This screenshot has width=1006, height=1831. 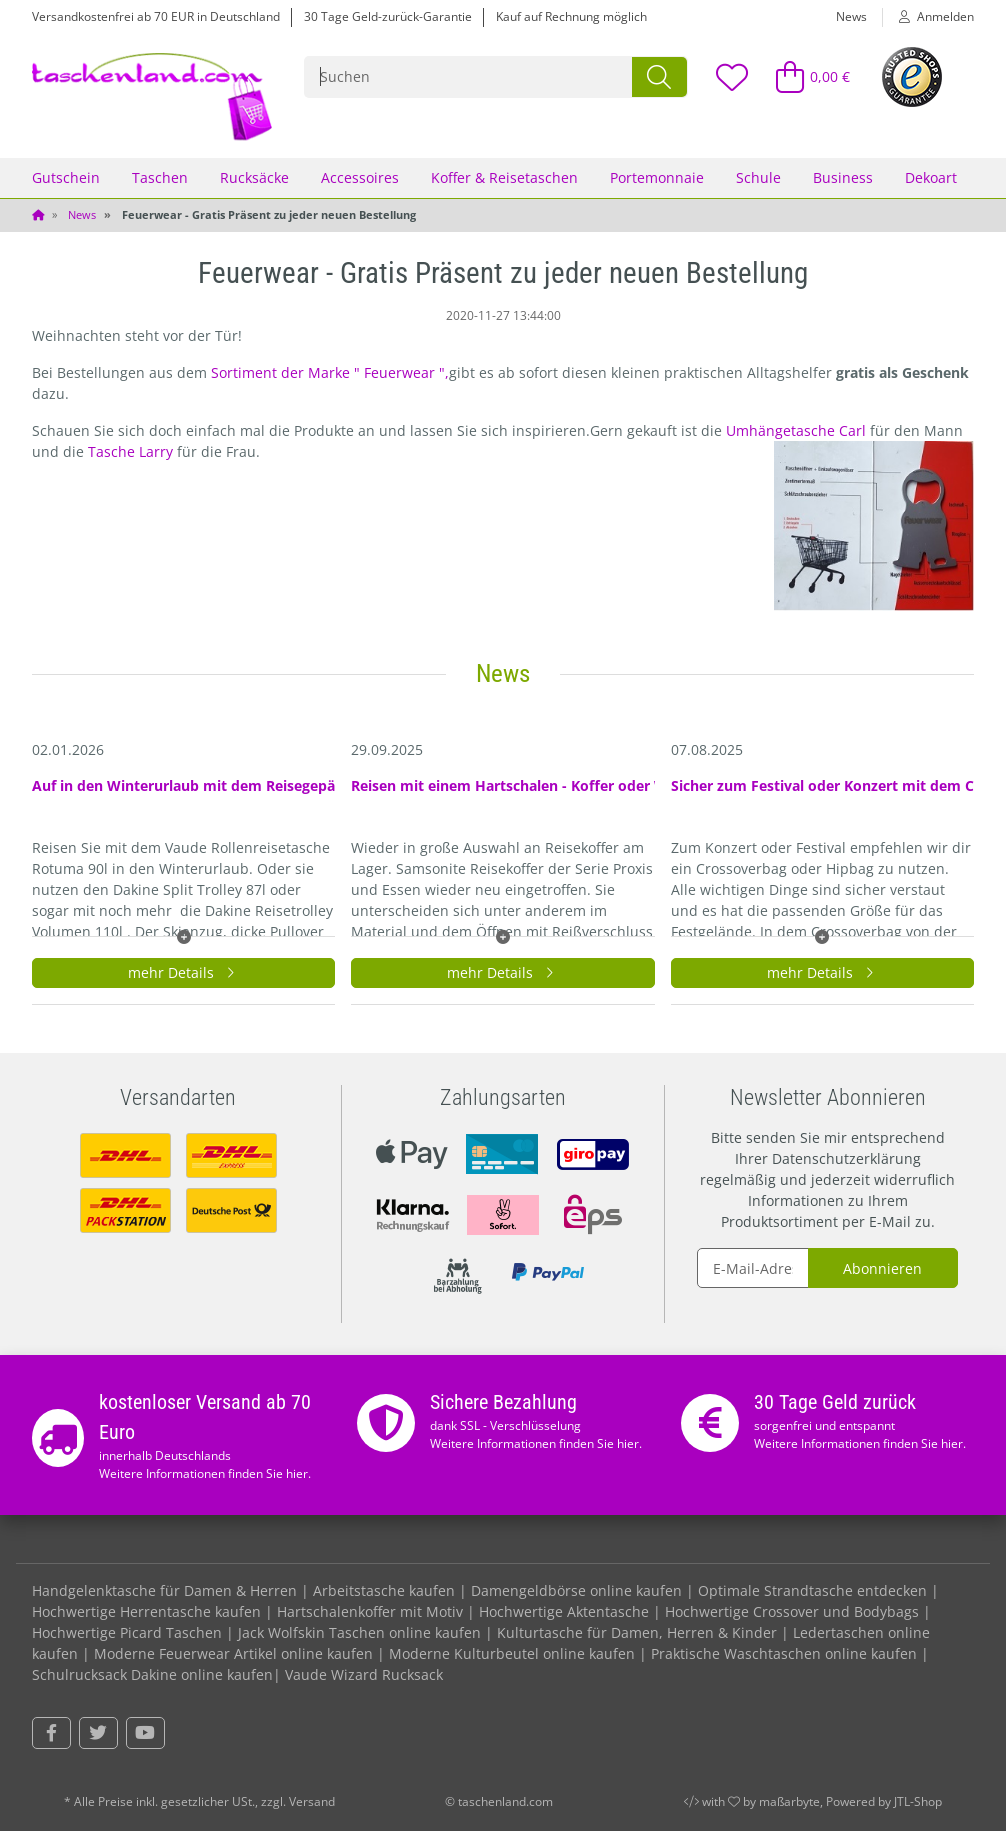 I want to click on Praktische Waschtaschen online kaufen, so click(x=784, y=1653).